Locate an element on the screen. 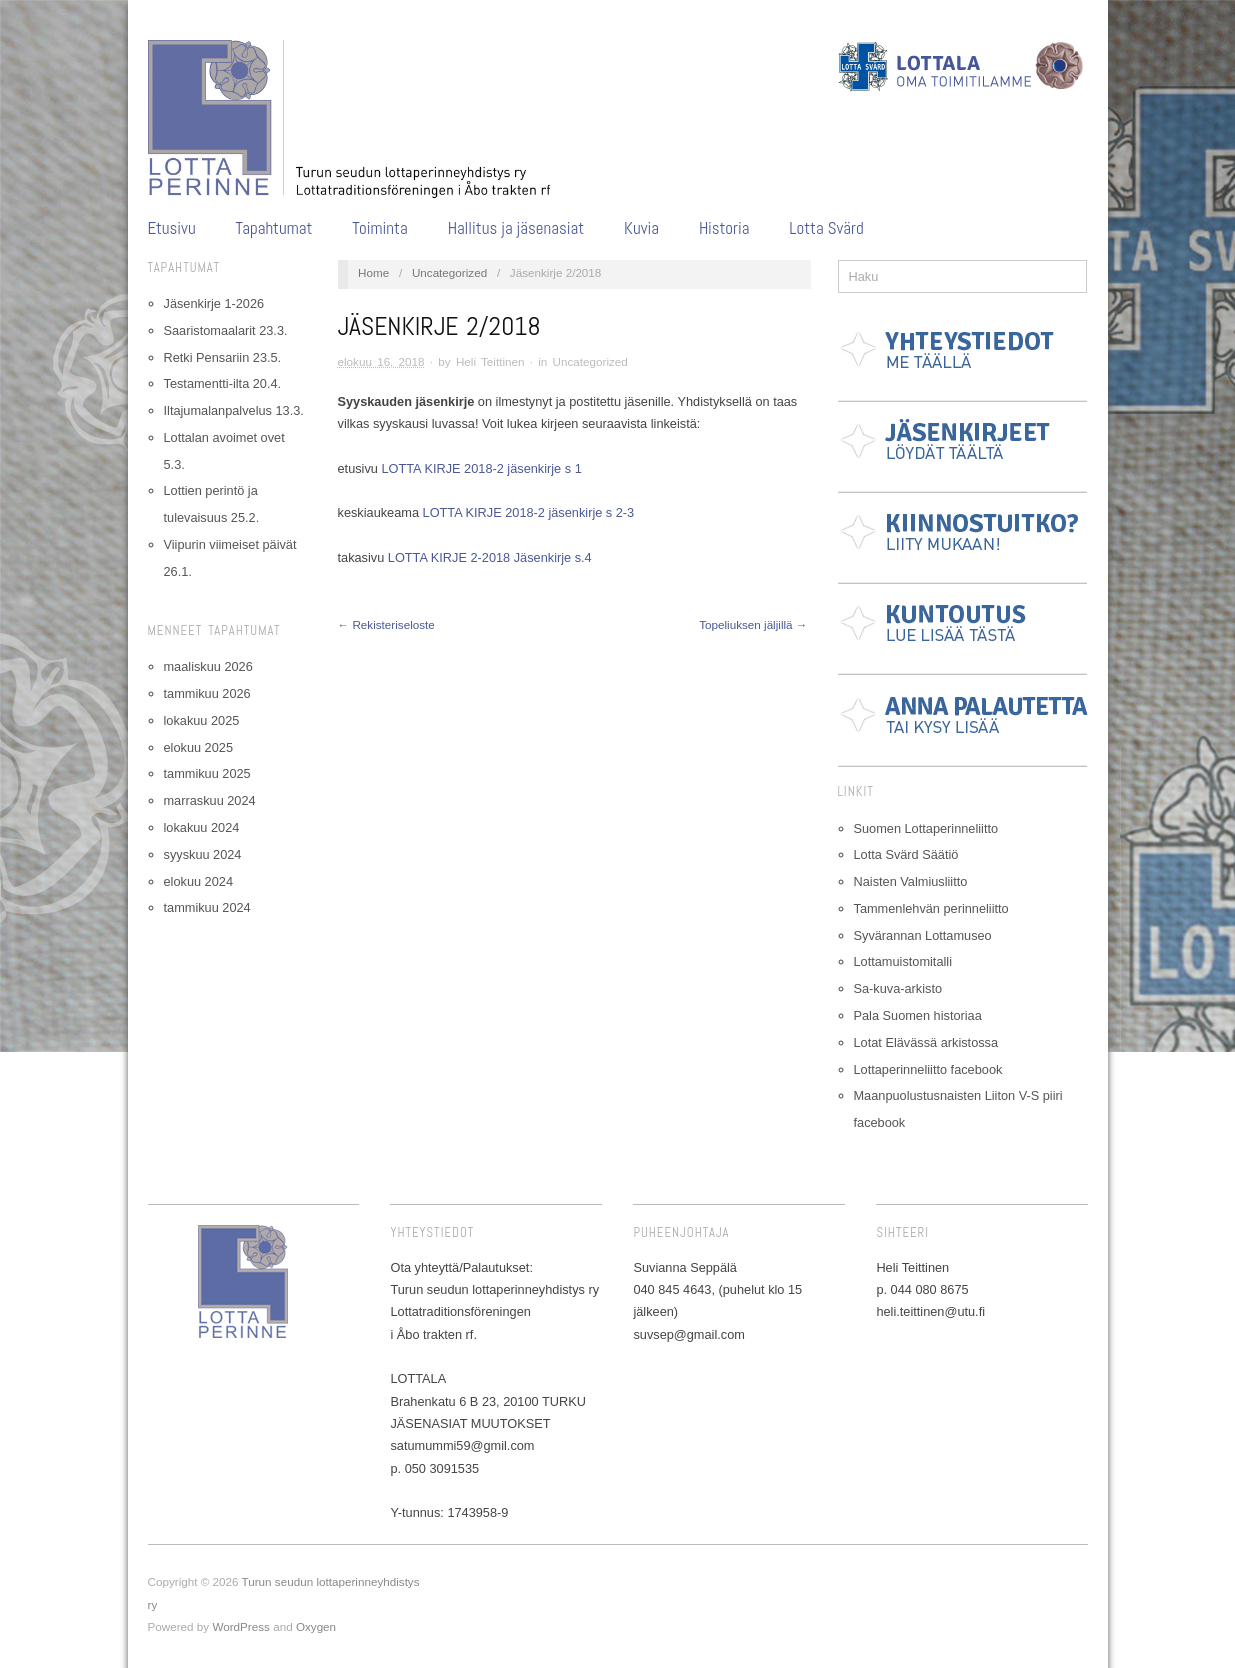 The height and width of the screenshot is (1668, 1235). Jäsenkirje 1-2026 is located at coordinates (214, 303).